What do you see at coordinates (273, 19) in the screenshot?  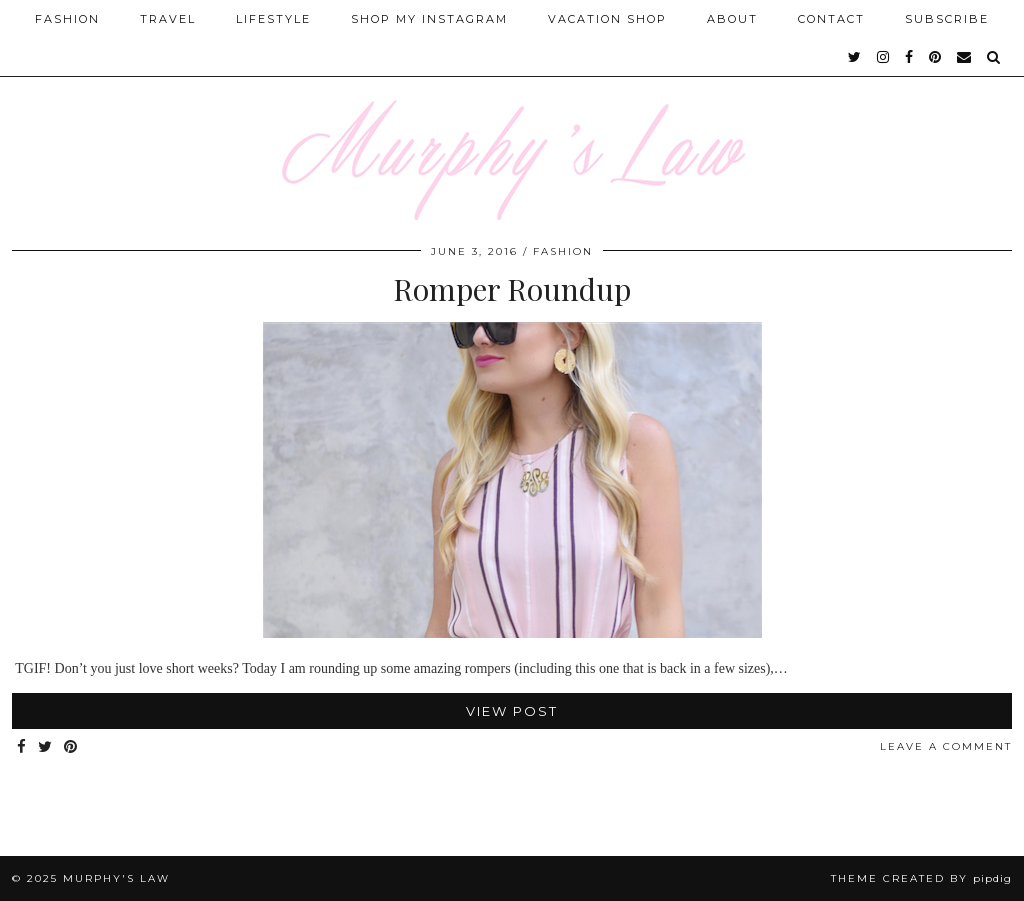 I see `Lifestyle` at bounding box center [273, 19].